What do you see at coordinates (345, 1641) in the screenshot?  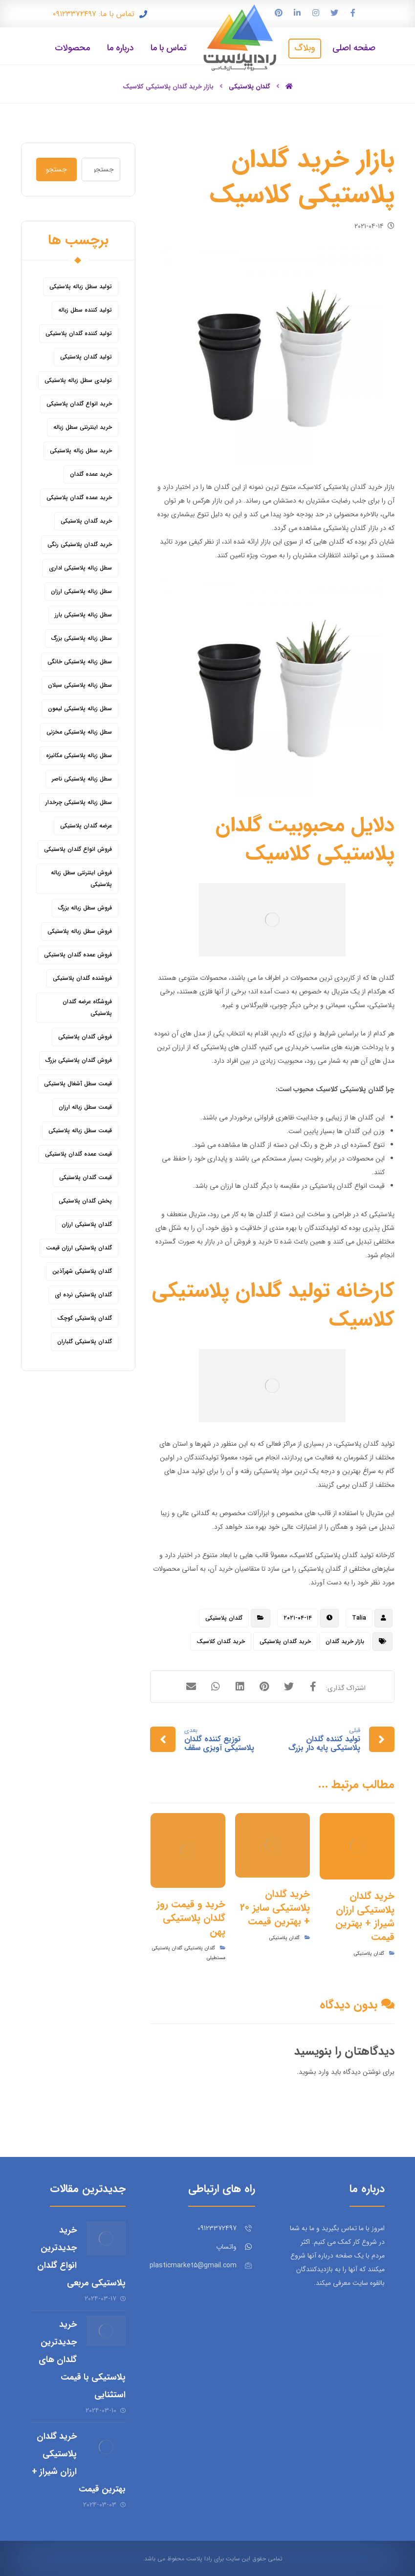 I see `بازار خرید گلدان` at bounding box center [345, 1641].